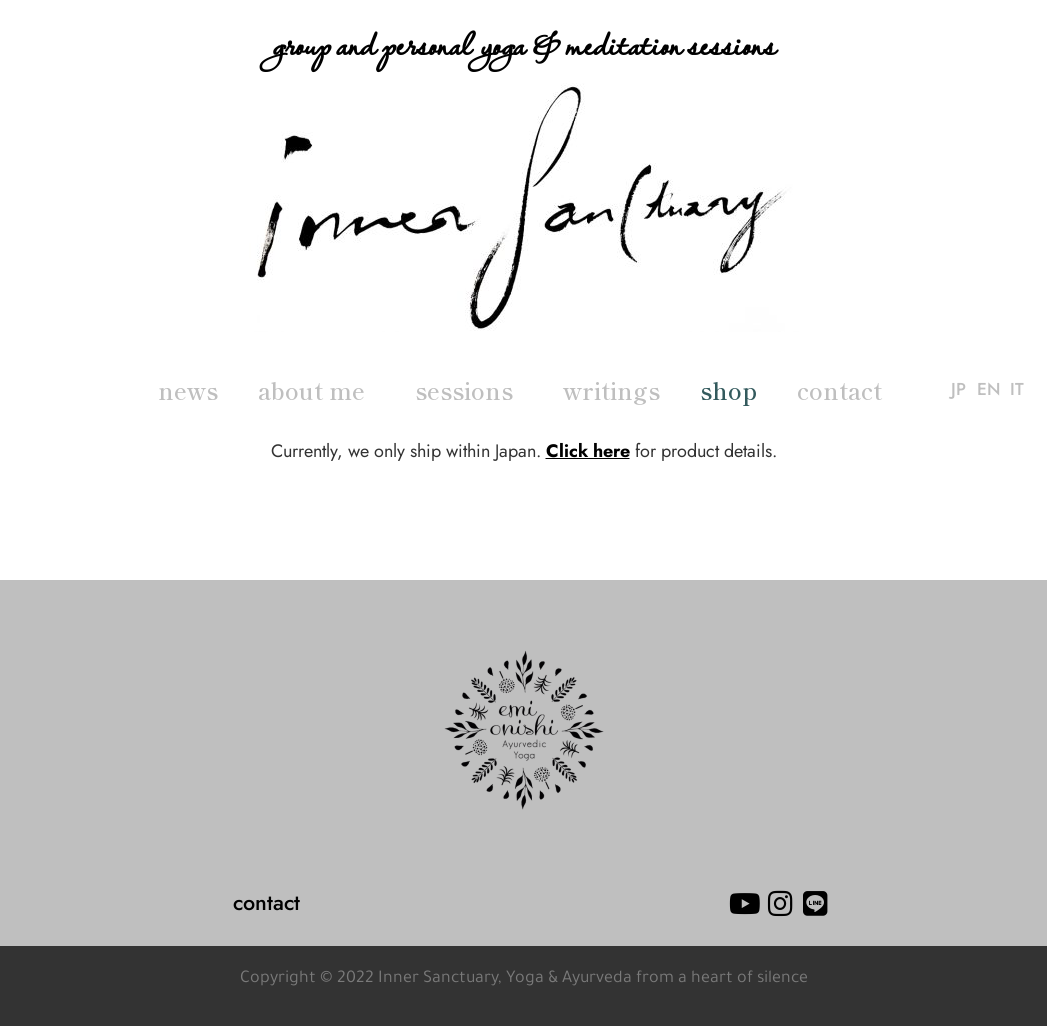  What do you see at coordinates (469, 390) in the screenshot?
I see `sessions` at bounding box center [469, 390].